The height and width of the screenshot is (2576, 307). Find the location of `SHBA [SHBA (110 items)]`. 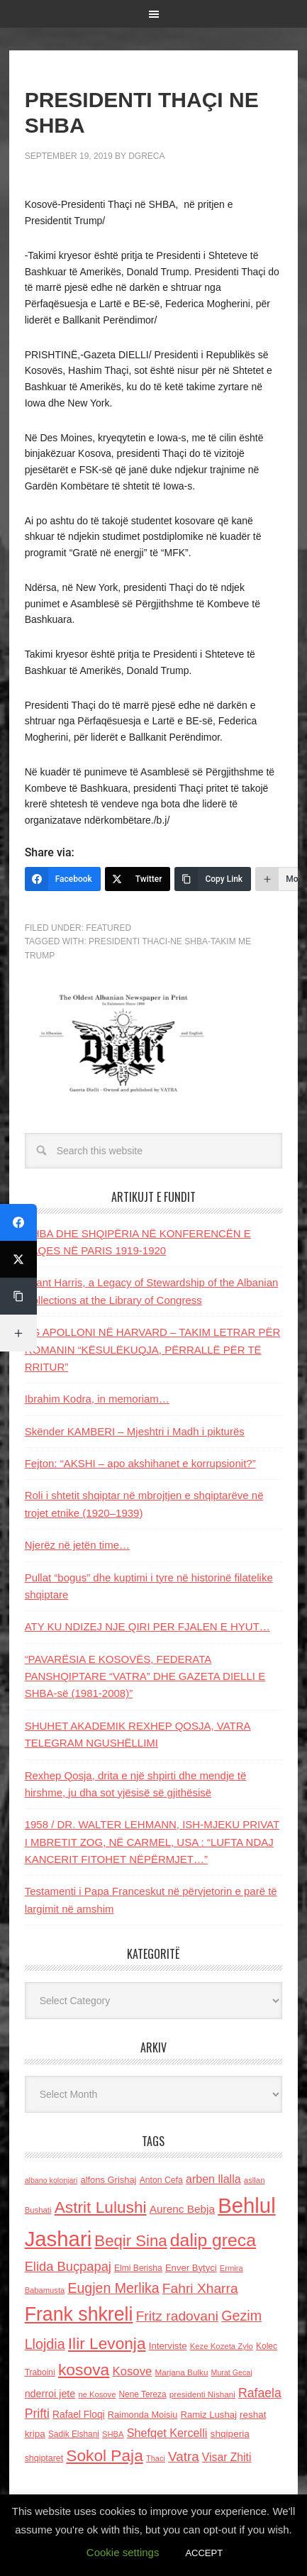

SHBA [SHBA (110 items)] is located at coordinates (112, 2434).